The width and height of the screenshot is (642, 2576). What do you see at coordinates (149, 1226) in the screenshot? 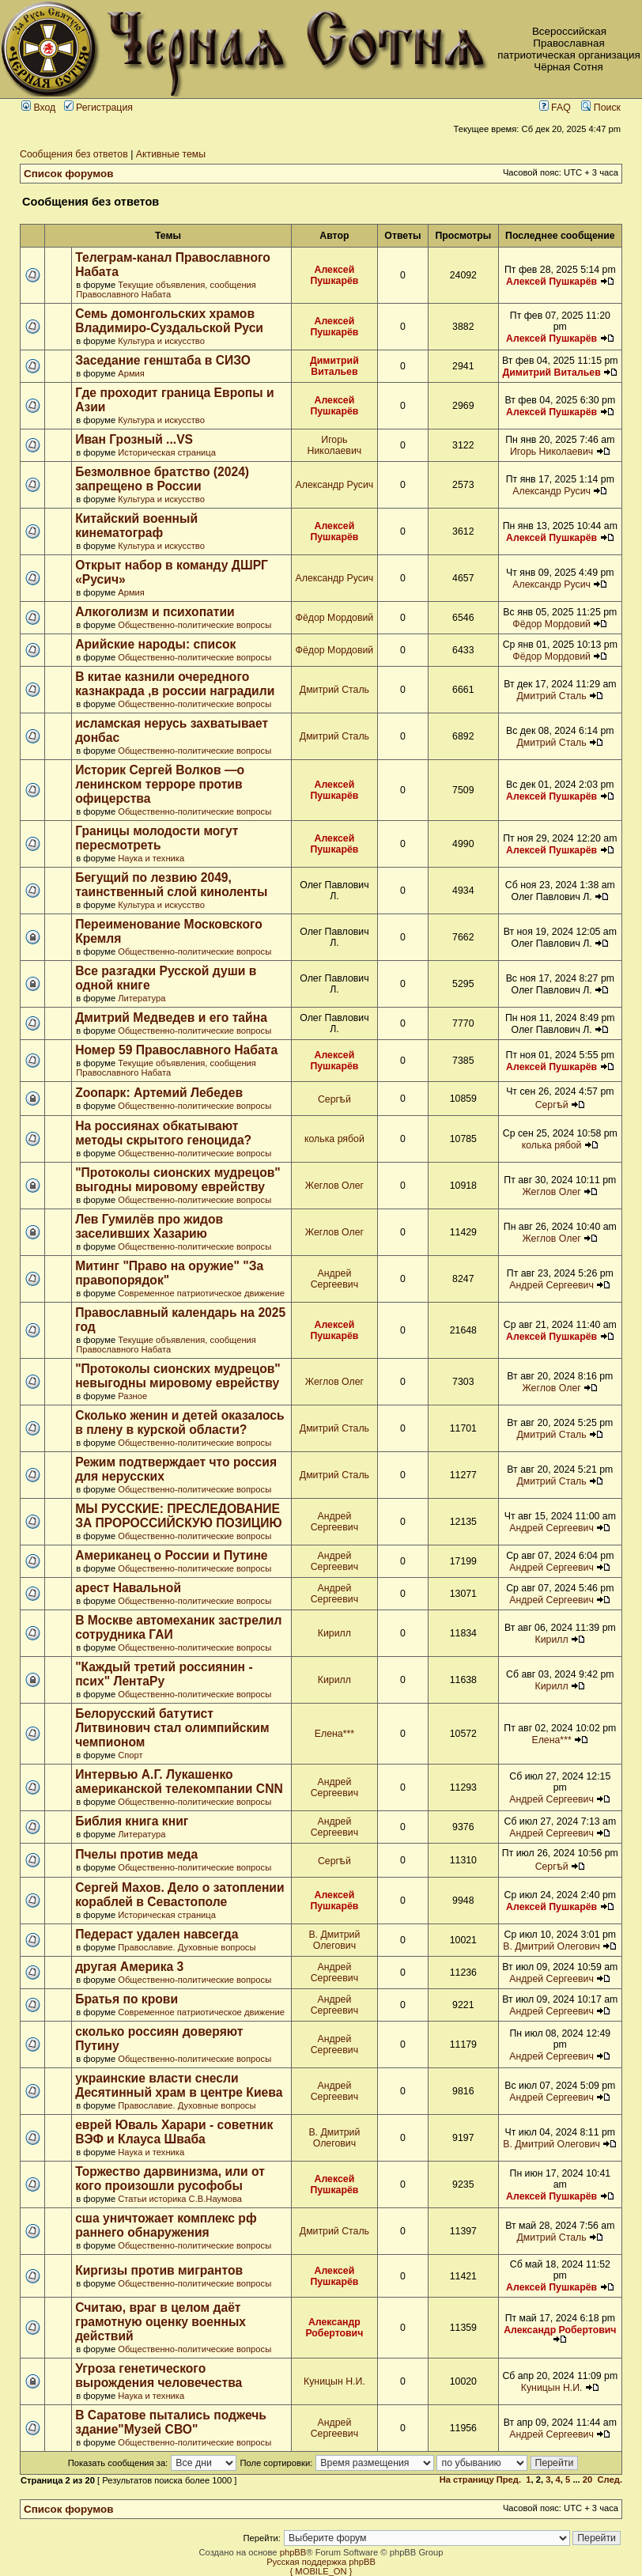
I see `Лев Гумилёв про жидов заселивших Хазарию` at bounding box center [149, 1226].